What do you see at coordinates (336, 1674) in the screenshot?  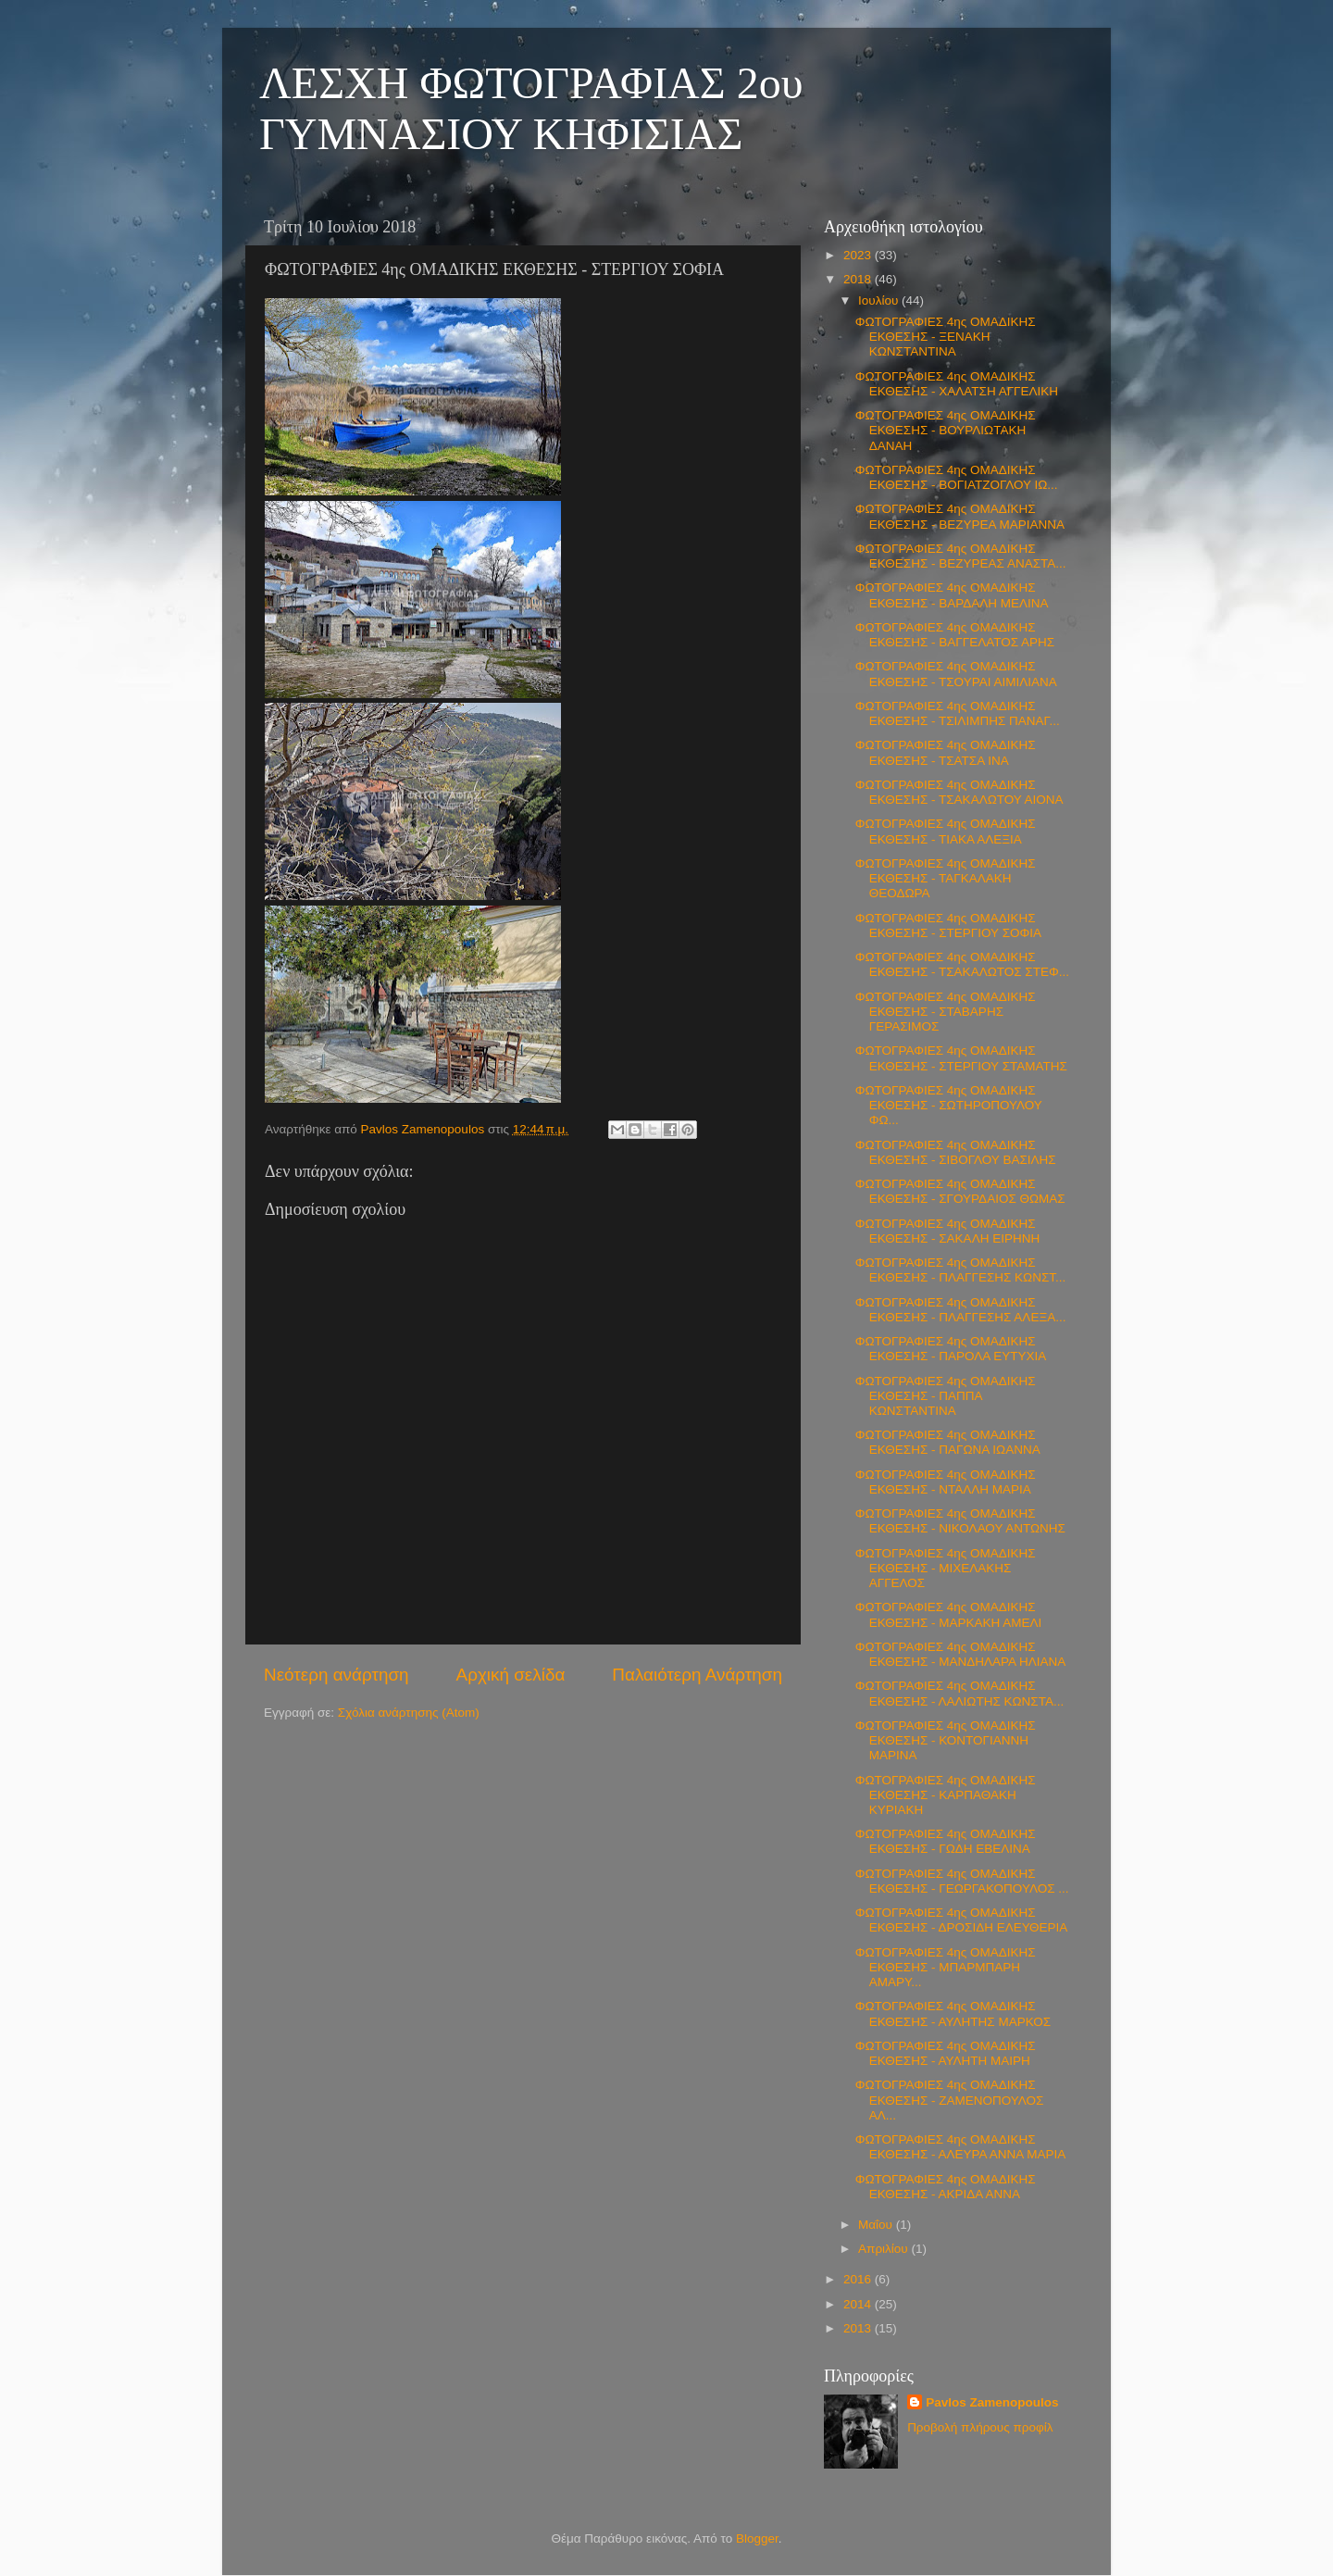 I see `Νεότερη ανάρτηση` at bounding box center [336, 1674].